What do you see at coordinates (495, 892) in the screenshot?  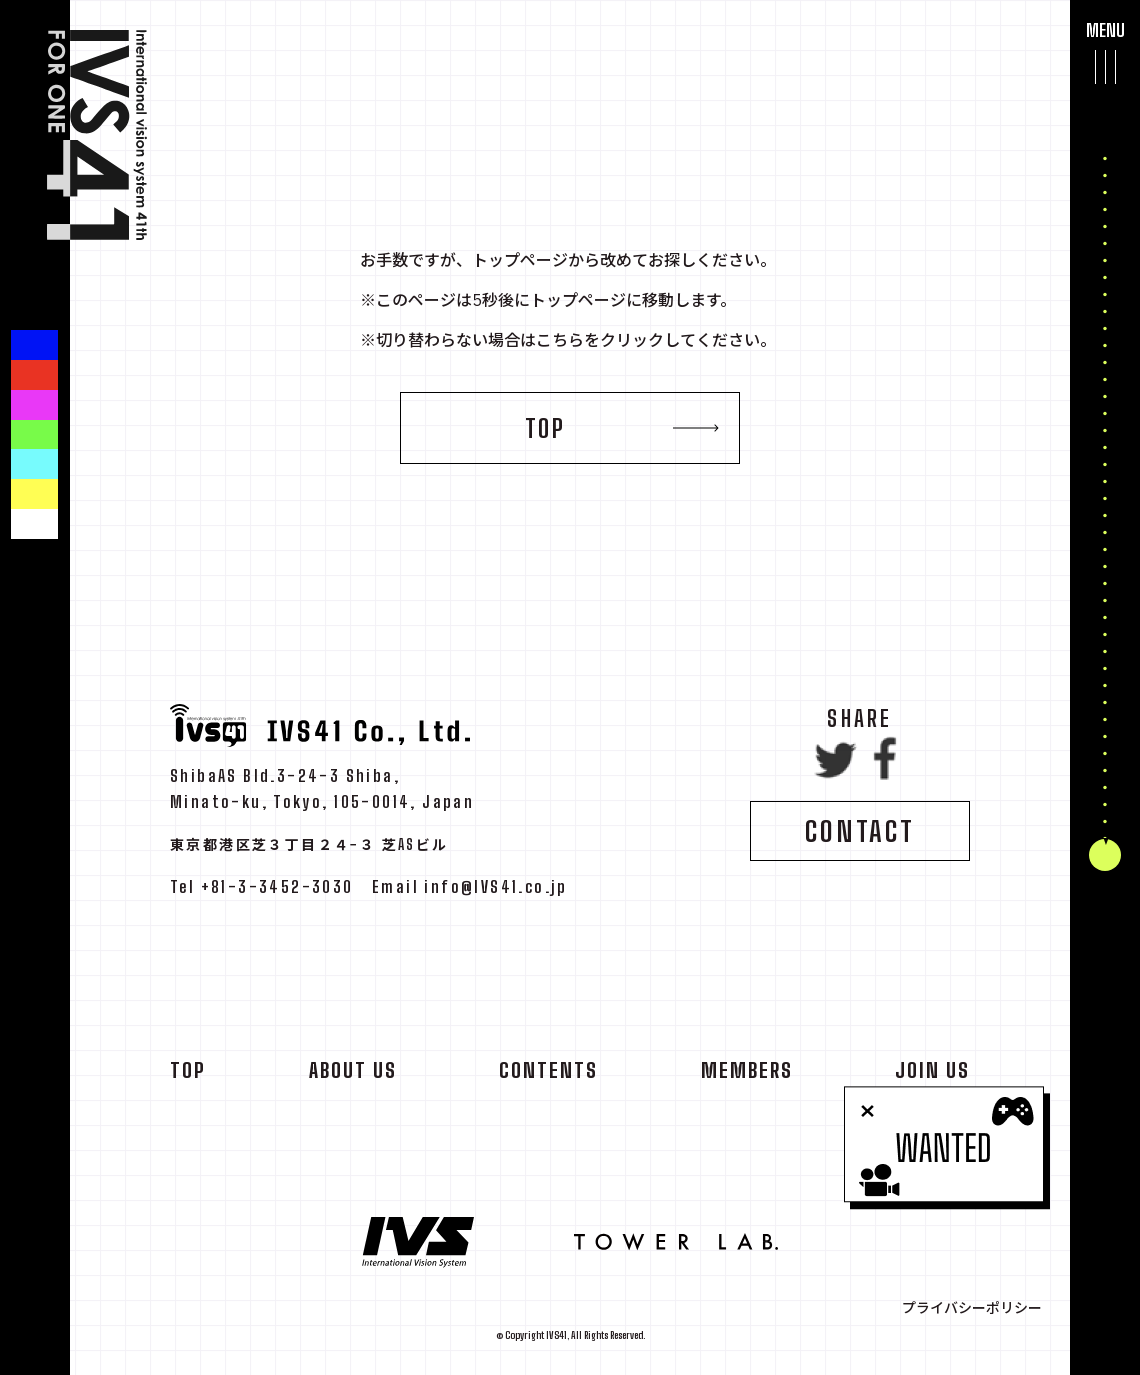 I see `info@IVS41.co.jp` at bounding box center [495, 892].